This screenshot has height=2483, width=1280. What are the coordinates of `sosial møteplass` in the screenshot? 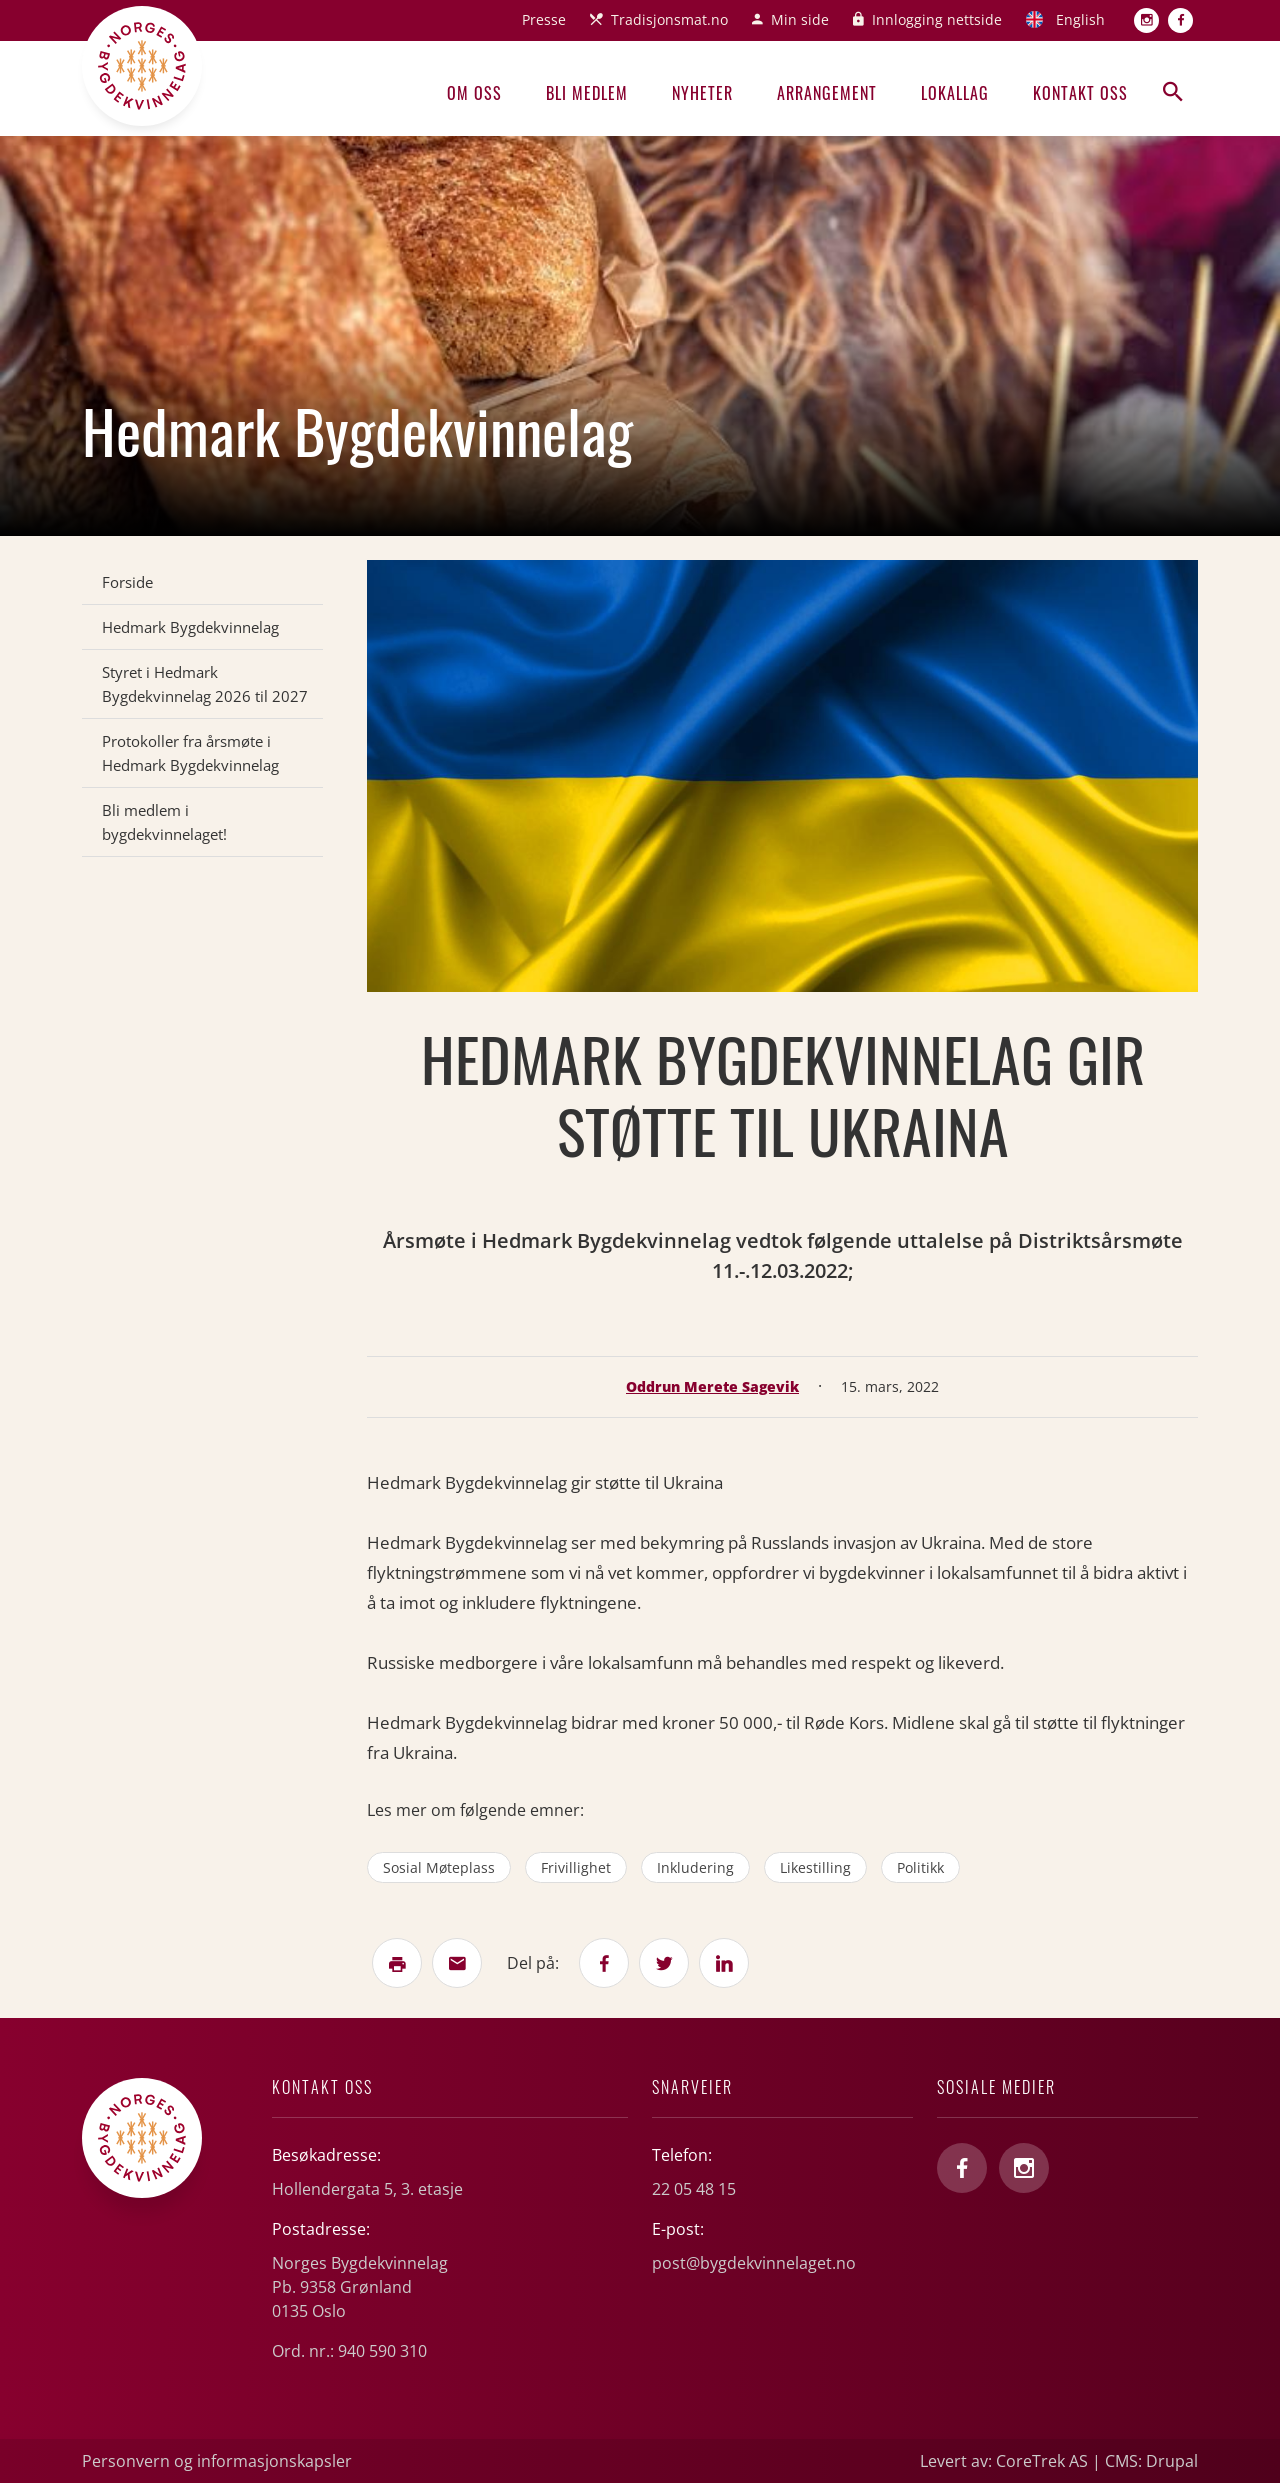 It's located at (439, 1867).